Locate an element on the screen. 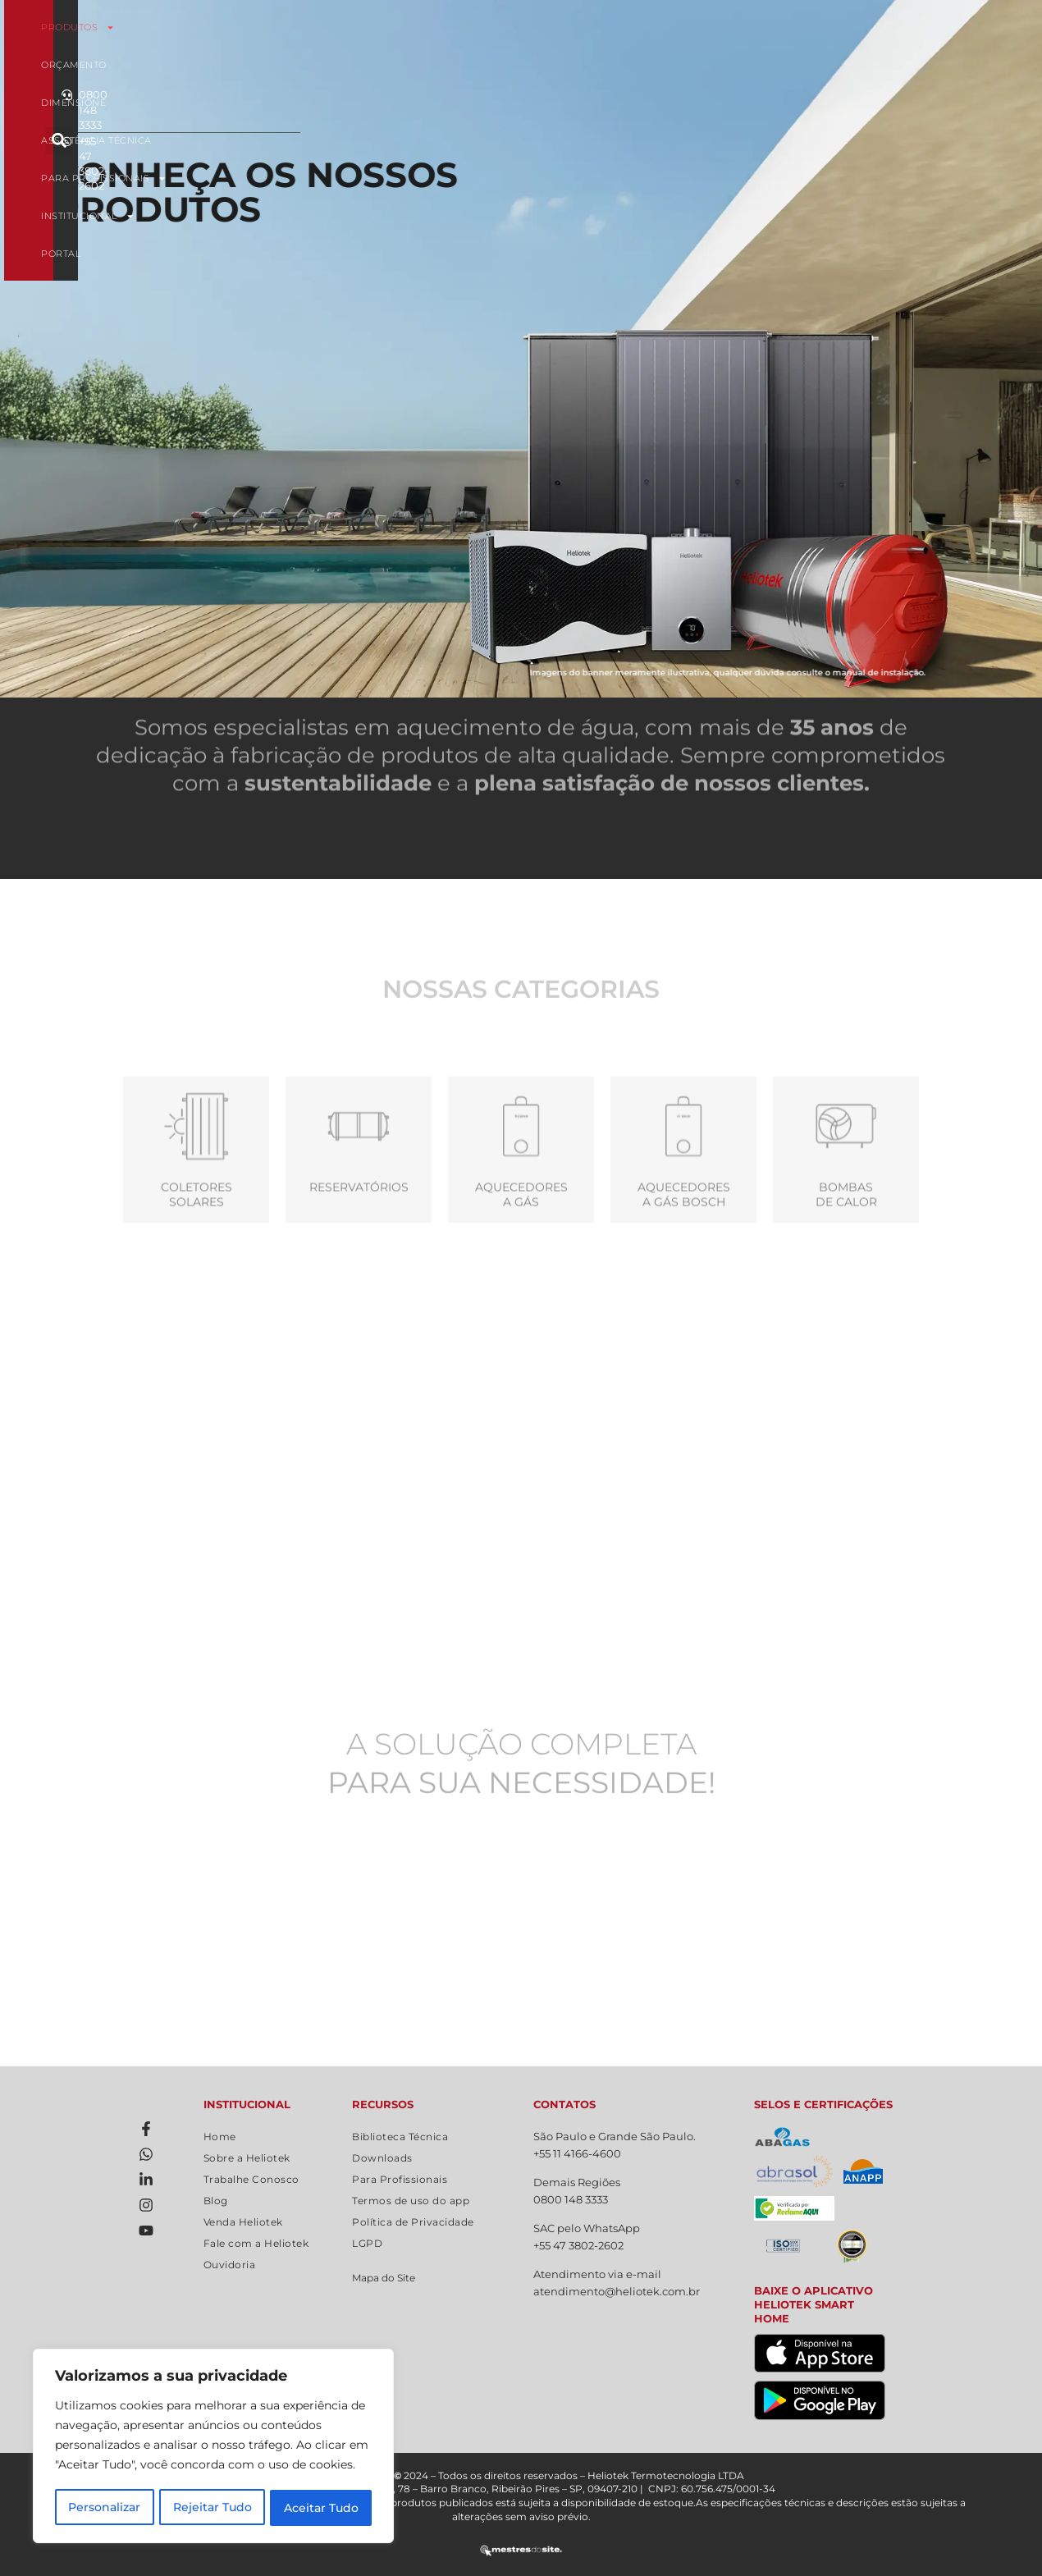 Image resolution: width=1042 pixels, height=2576 pixels. Assistência Técnica is located at coordinates (586, 27).